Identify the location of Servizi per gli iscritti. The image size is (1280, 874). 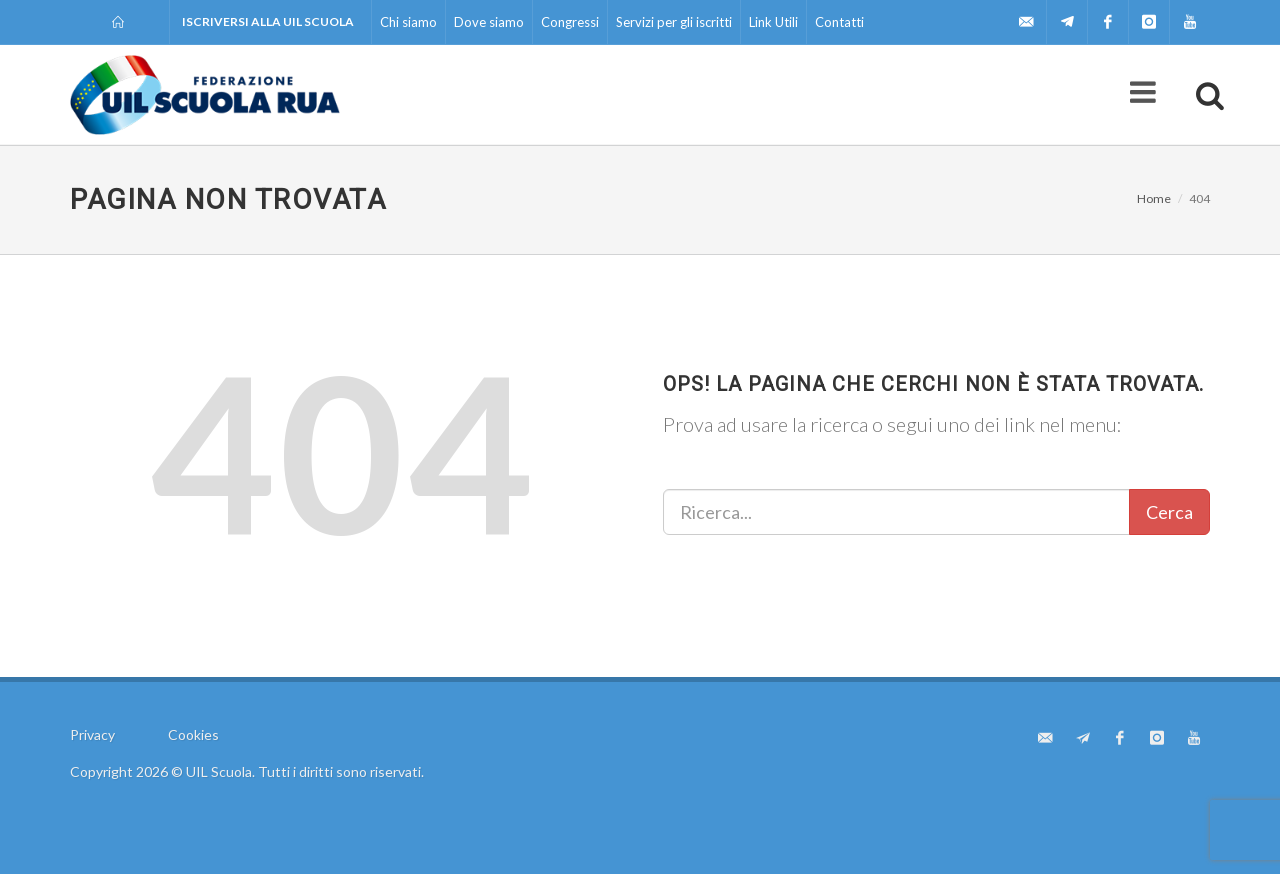
(674, 22).